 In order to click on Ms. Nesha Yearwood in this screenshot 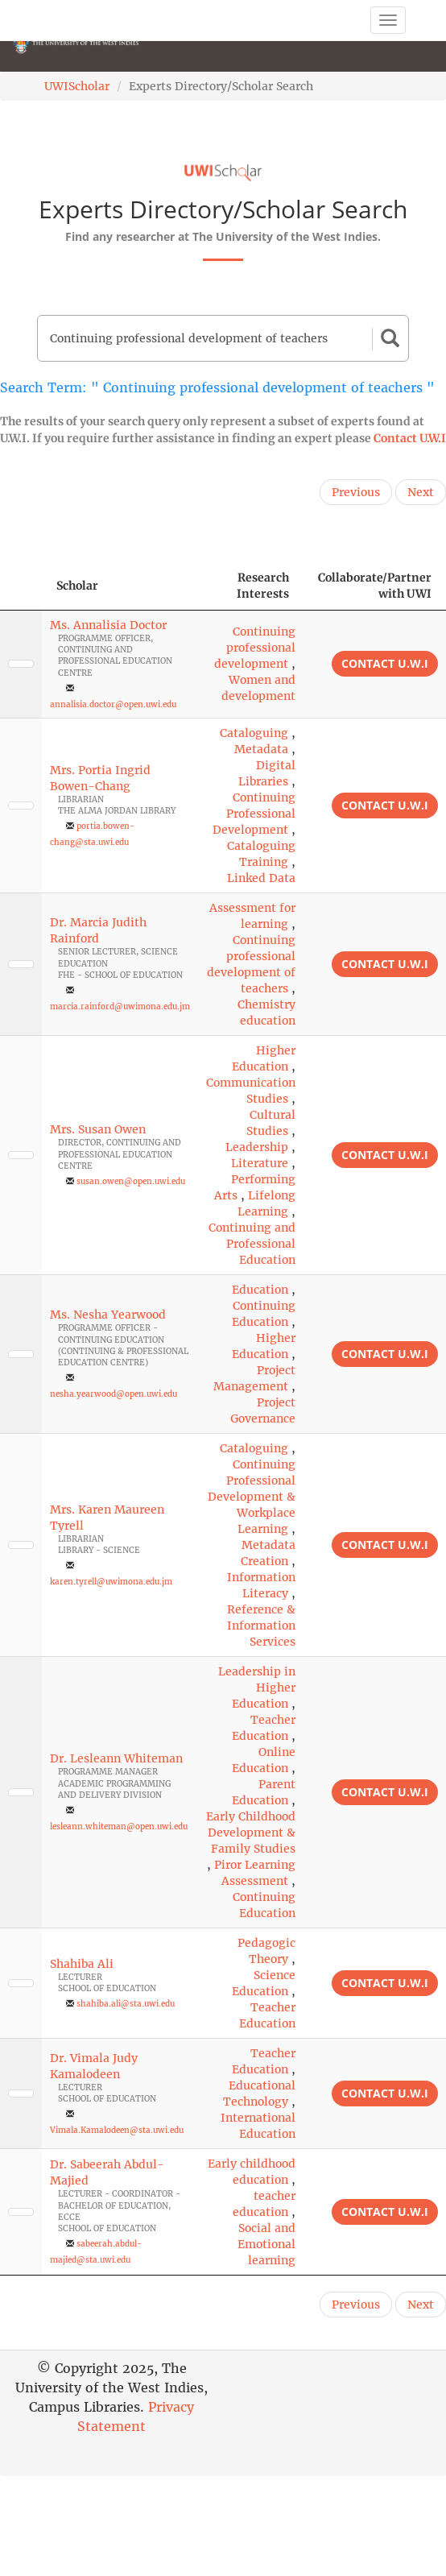, I will do `click(108, 1314)`.